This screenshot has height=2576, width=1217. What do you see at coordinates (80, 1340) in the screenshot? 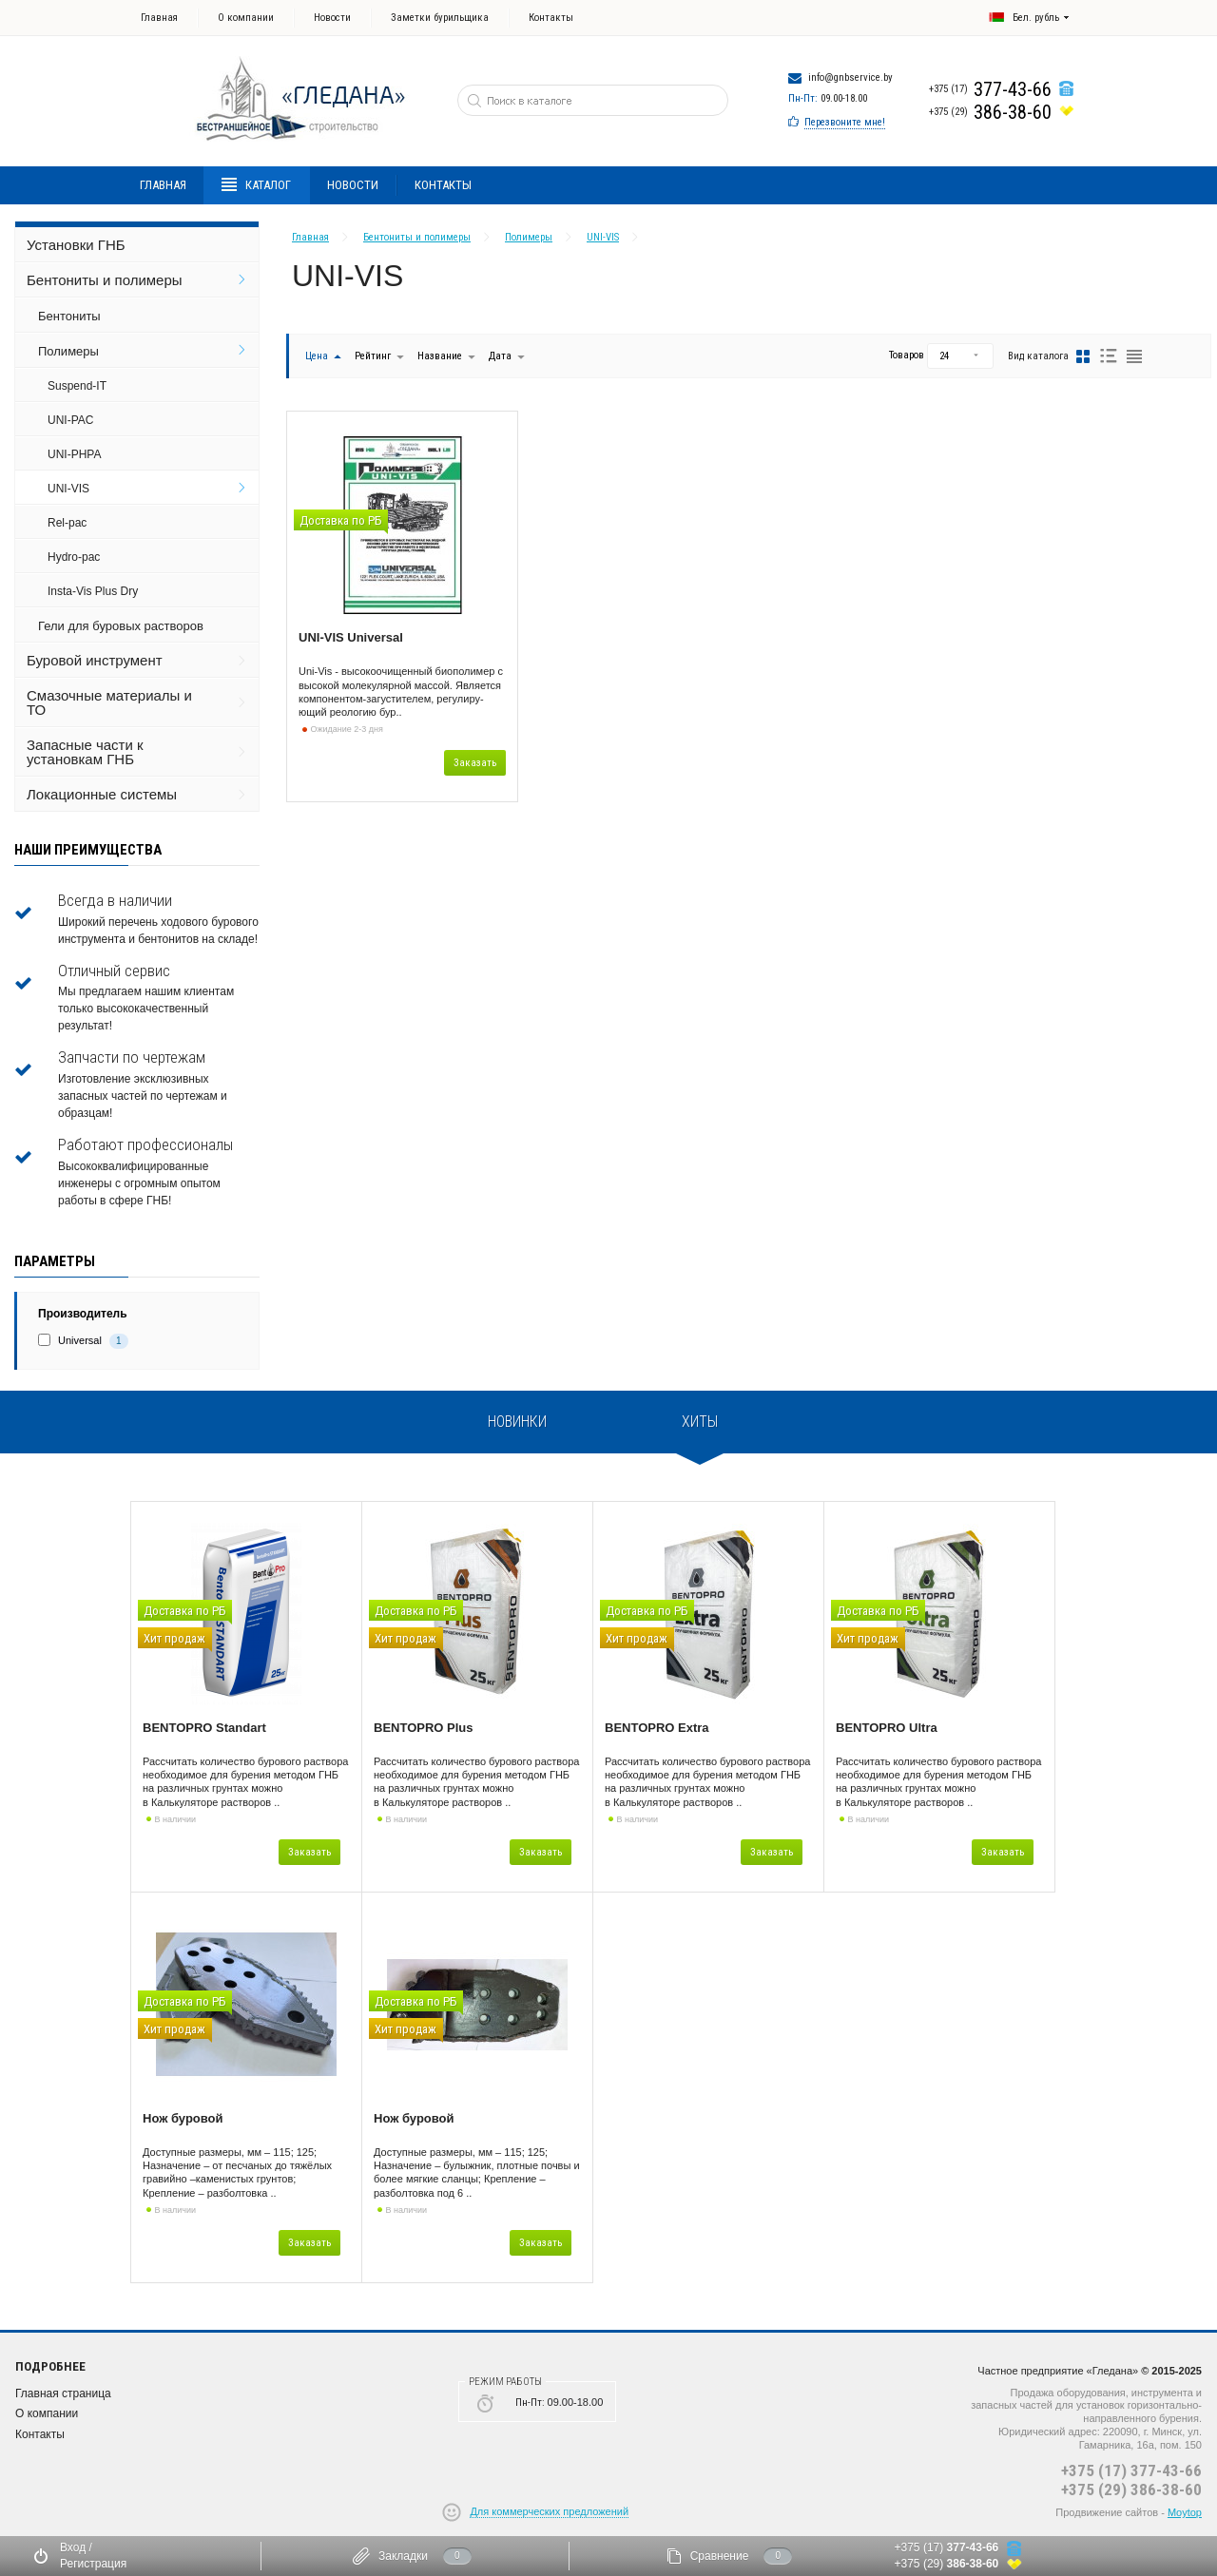
I see `Universal` at bounding box center [80, 1340].